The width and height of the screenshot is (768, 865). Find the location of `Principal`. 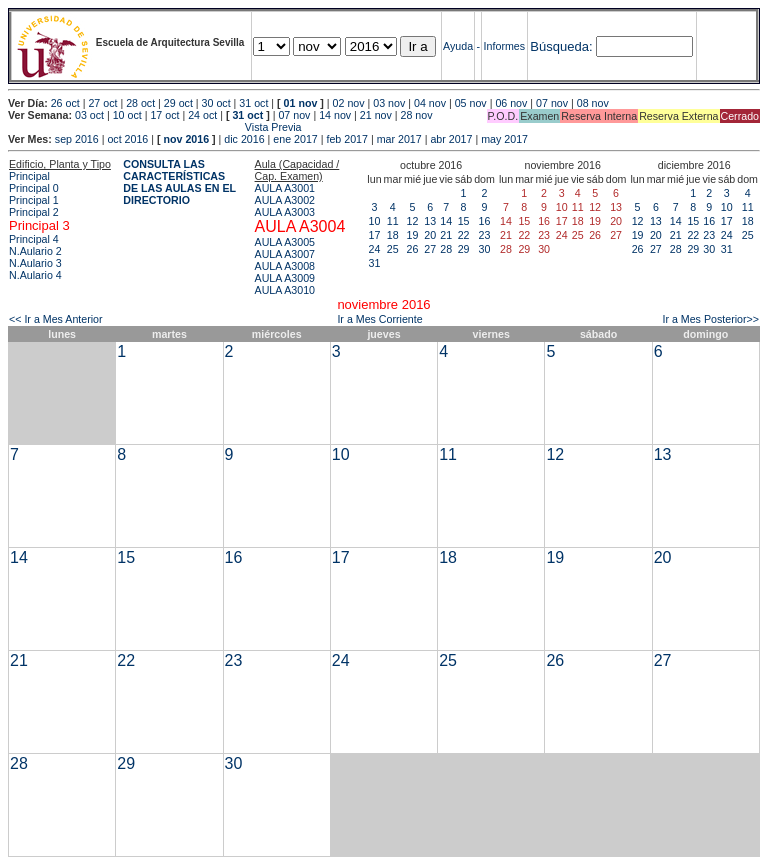

Principal is located at coordinates (29, 176).